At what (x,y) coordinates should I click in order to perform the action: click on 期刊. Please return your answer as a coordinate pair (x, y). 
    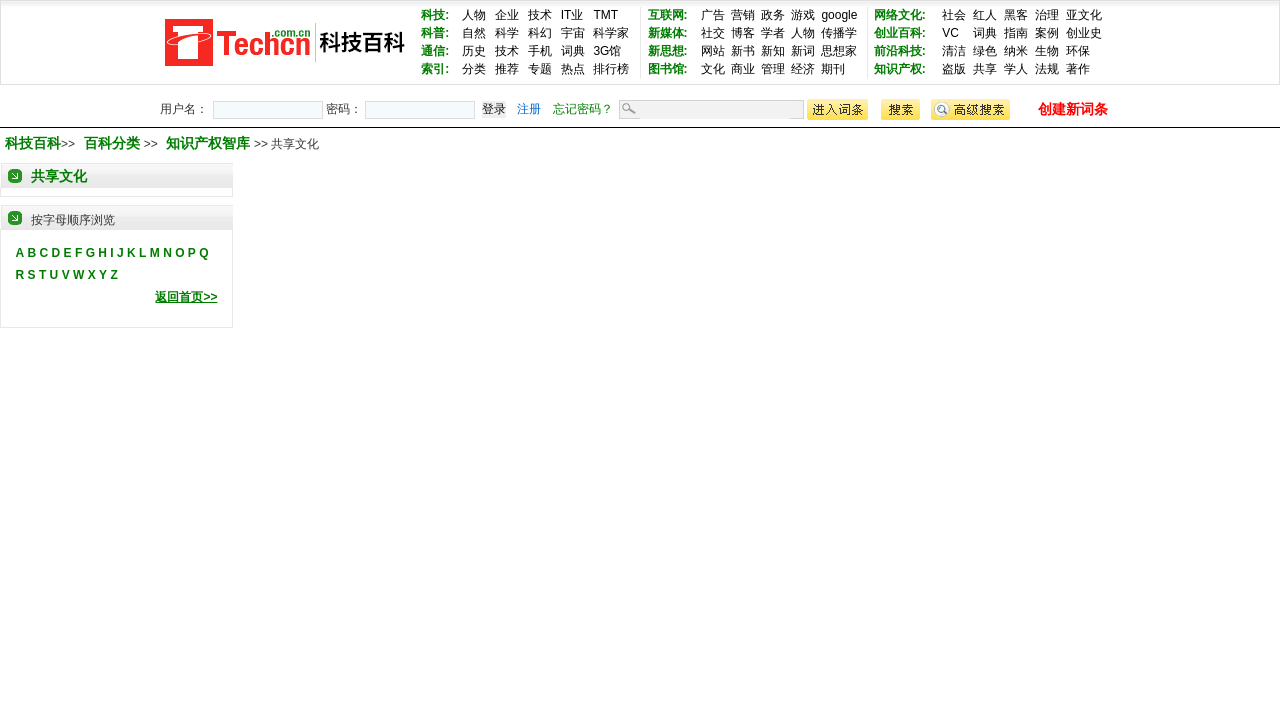
    Looking at the image, I should click on (833, 69).